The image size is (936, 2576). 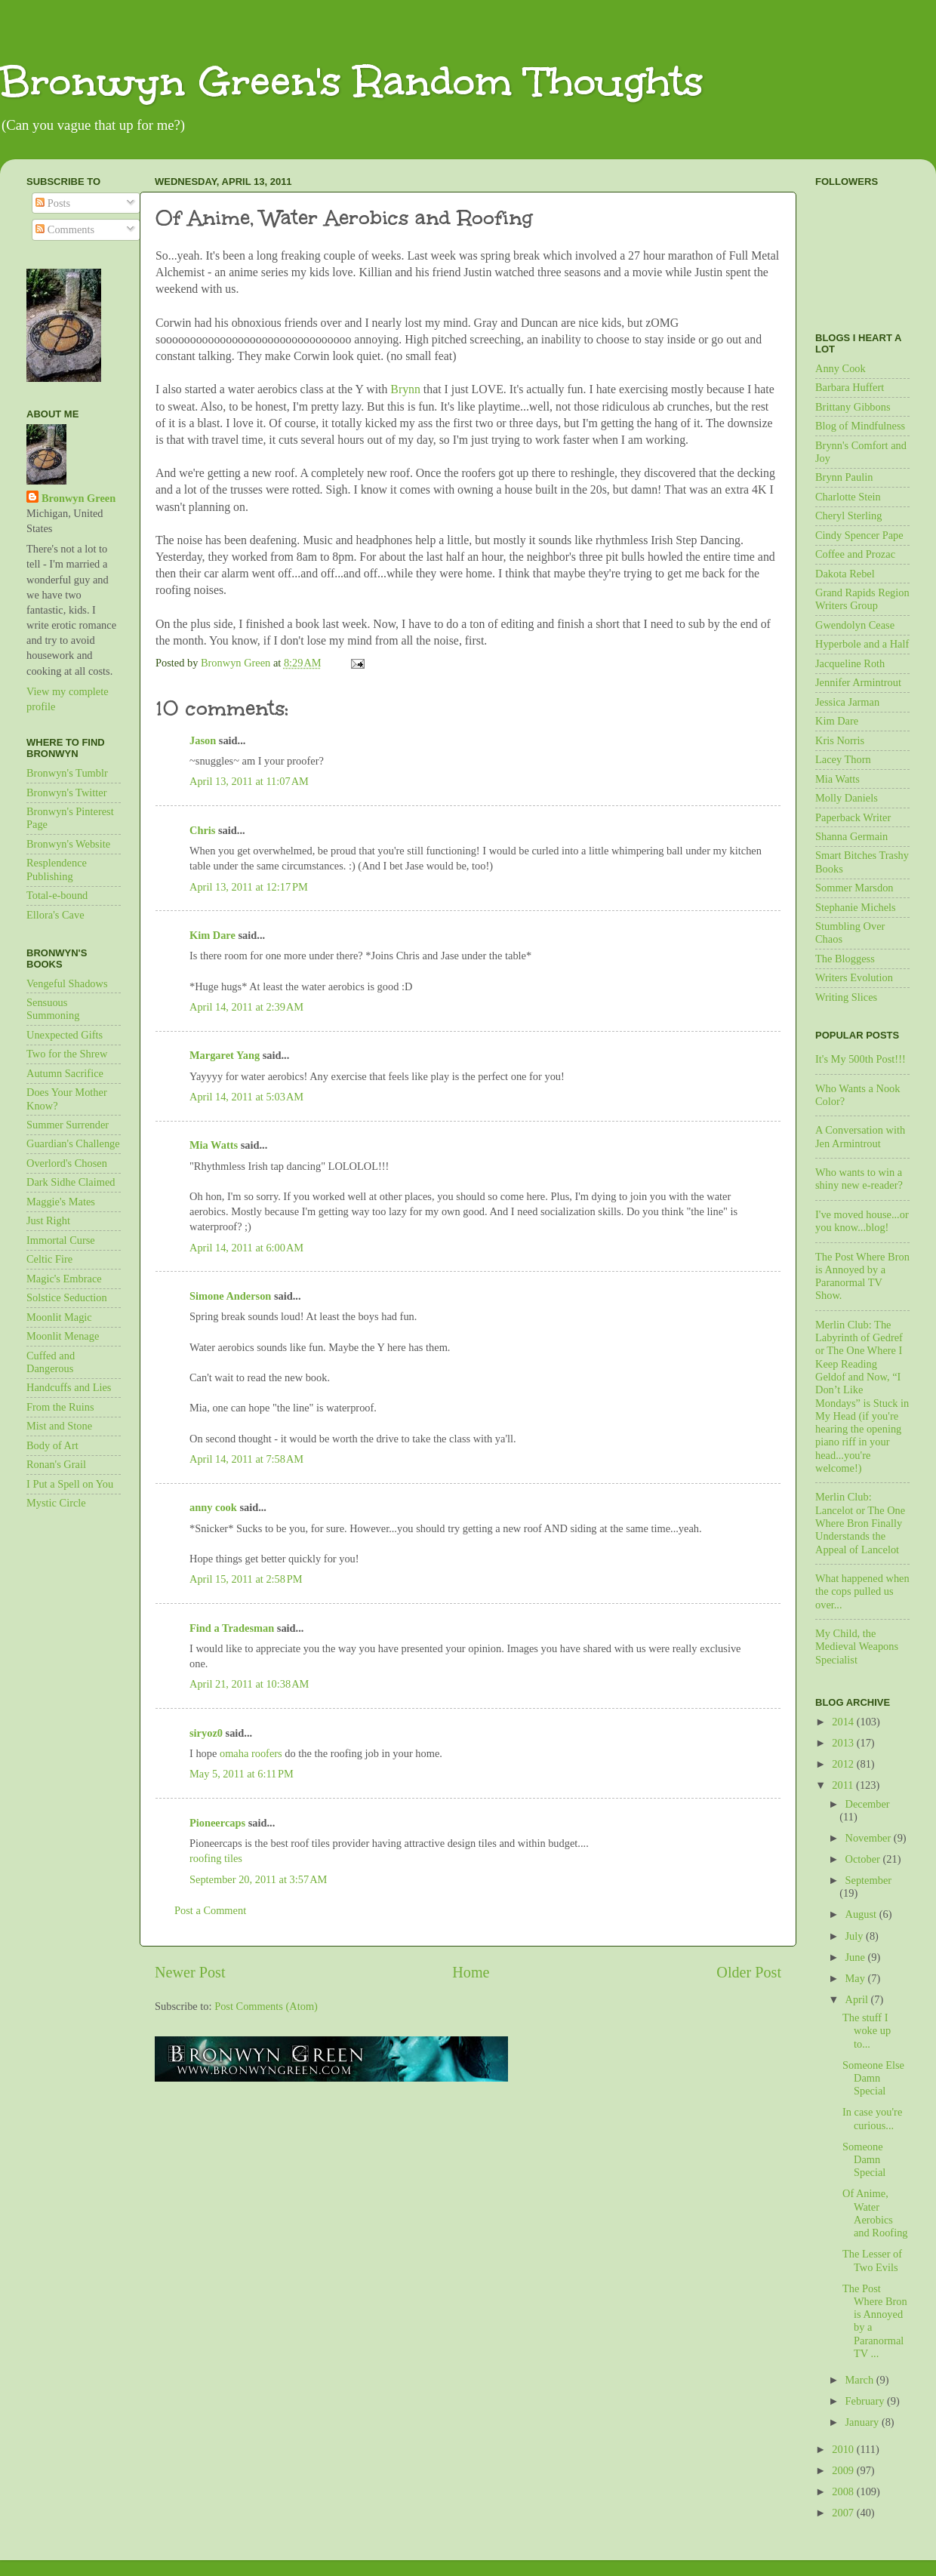 I want to click on Find a Tradesman, so click(x=231, y=1628).